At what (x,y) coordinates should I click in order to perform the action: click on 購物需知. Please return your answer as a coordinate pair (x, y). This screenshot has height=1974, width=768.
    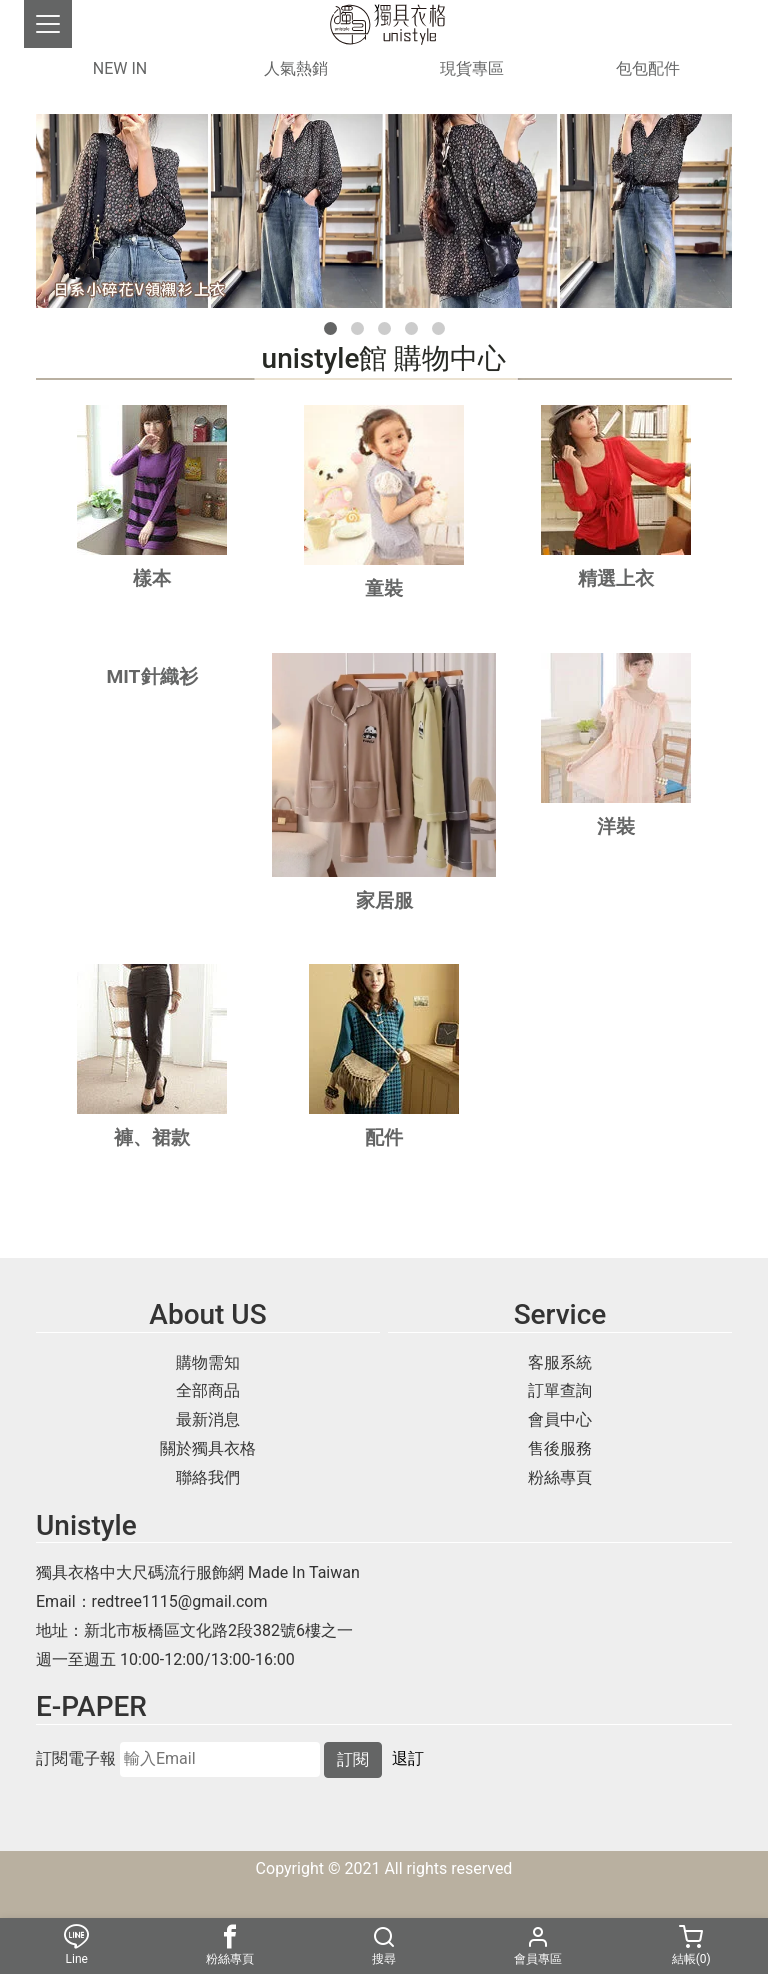
    Looking at the image, I should click on (208, 1362).